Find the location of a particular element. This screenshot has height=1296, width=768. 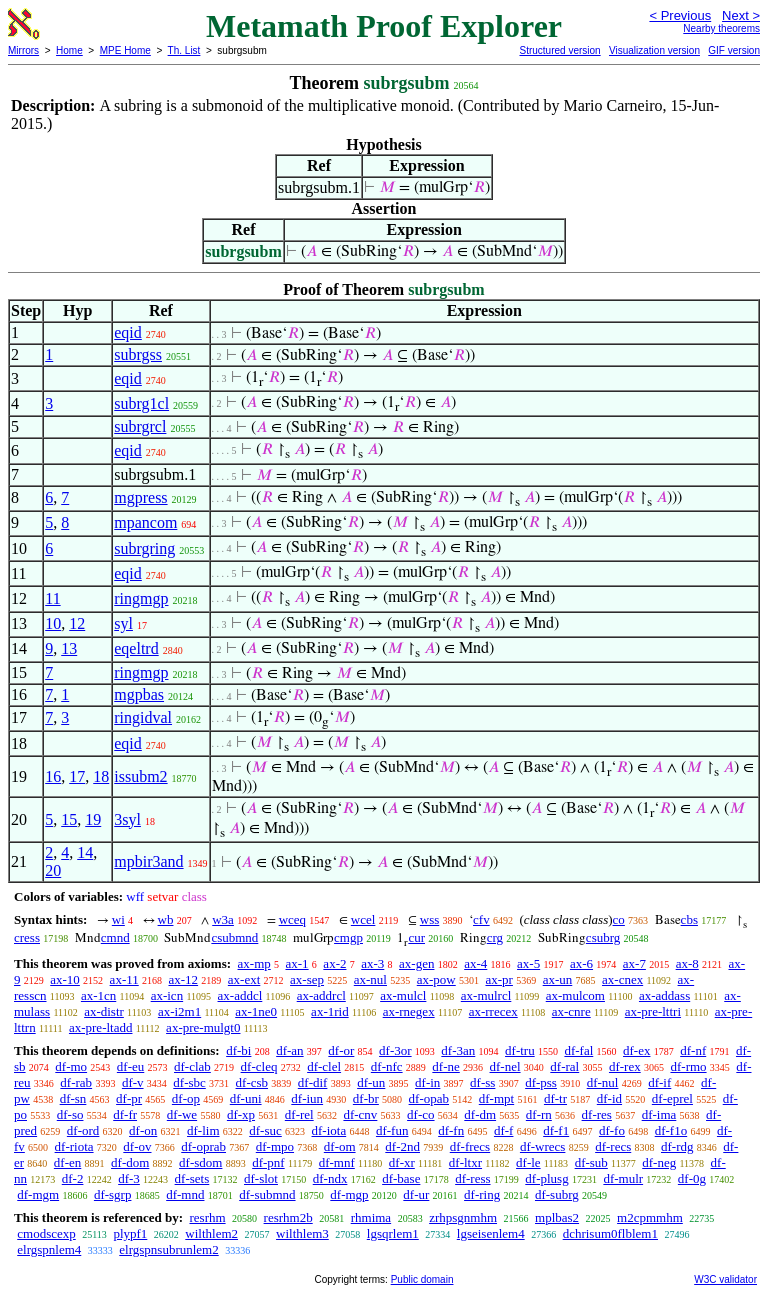

df-ring is located at coordinates (482, 1194).